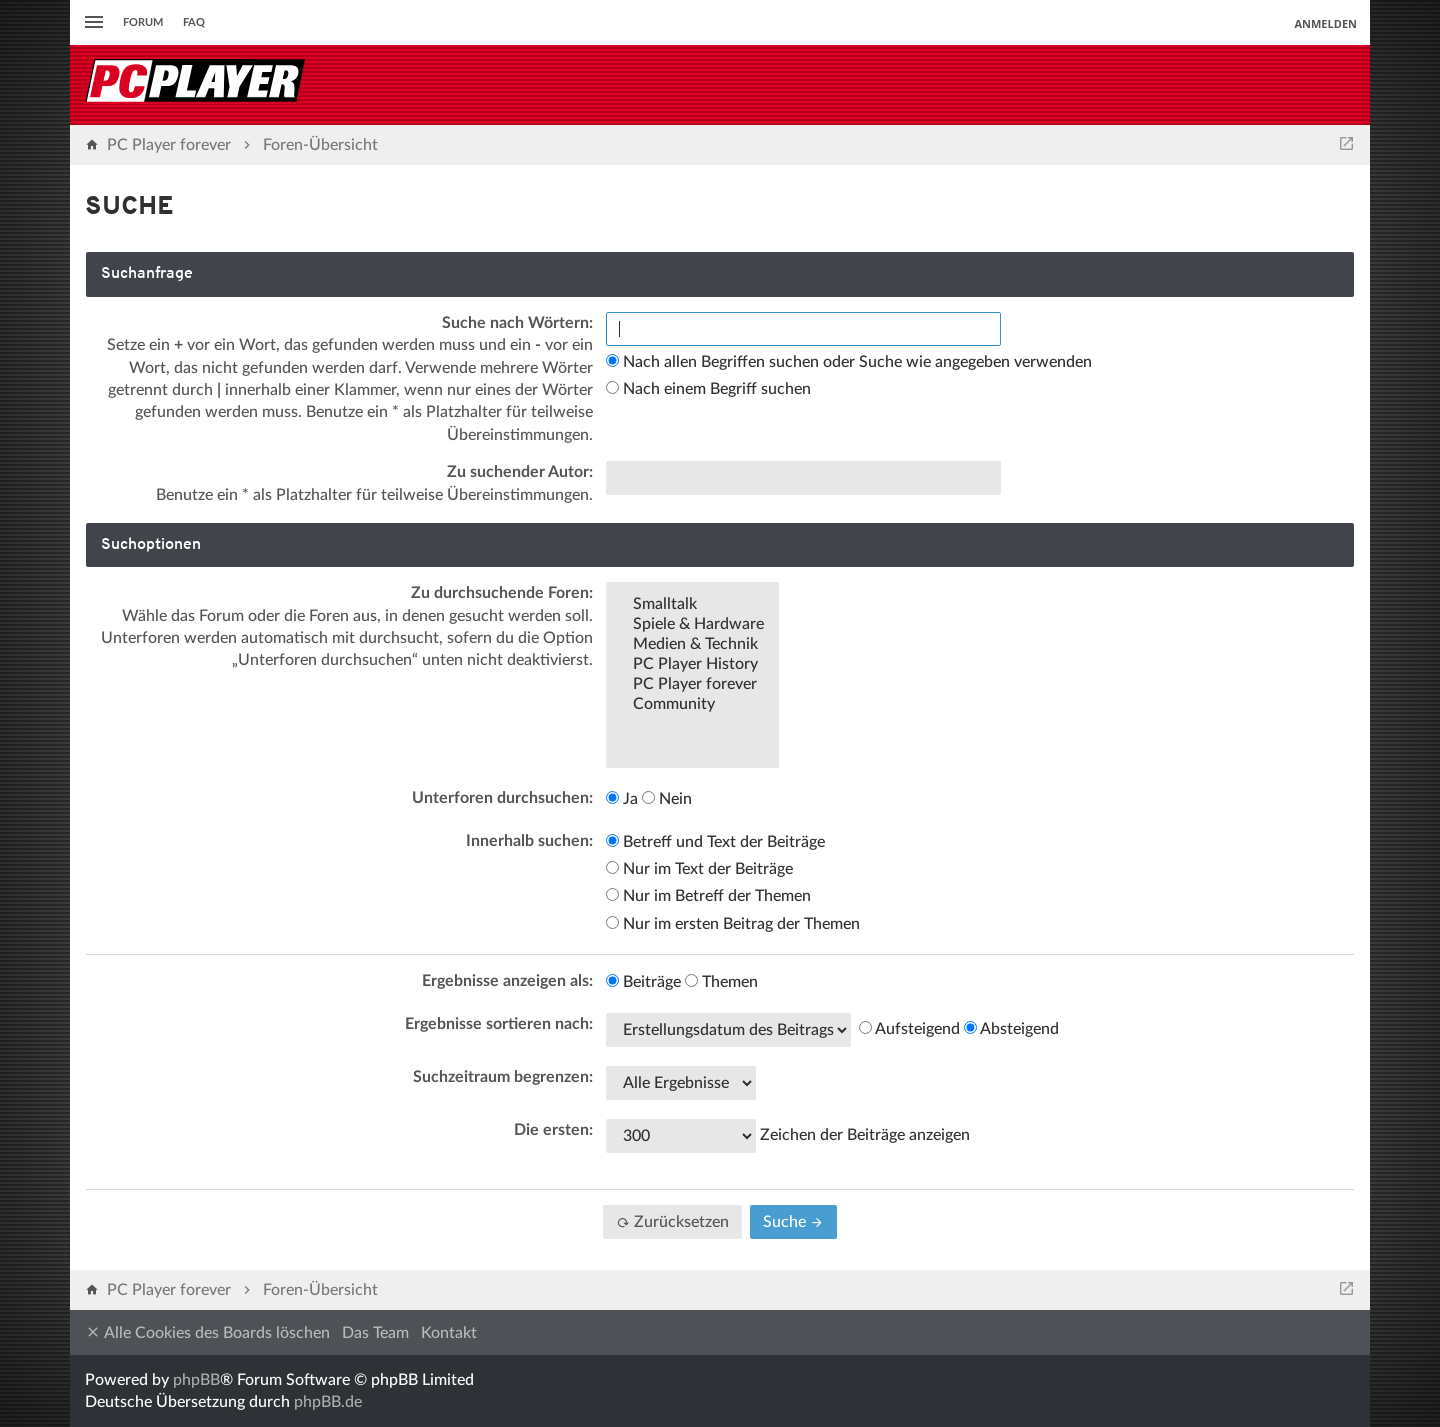  What do you see at coordinates (715, 842) in the screenshot?
I see `Betreff und Text der Beiträge` at bounding box center [715, 842].